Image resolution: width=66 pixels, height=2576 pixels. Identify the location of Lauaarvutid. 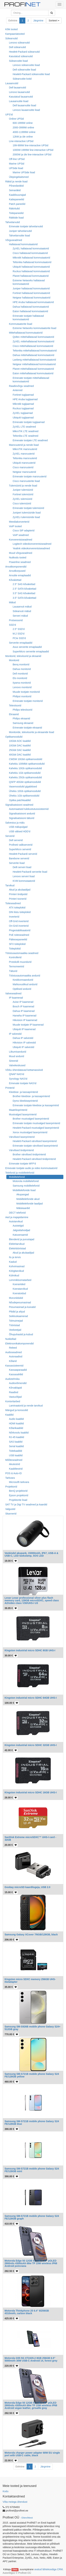
(11, 83).